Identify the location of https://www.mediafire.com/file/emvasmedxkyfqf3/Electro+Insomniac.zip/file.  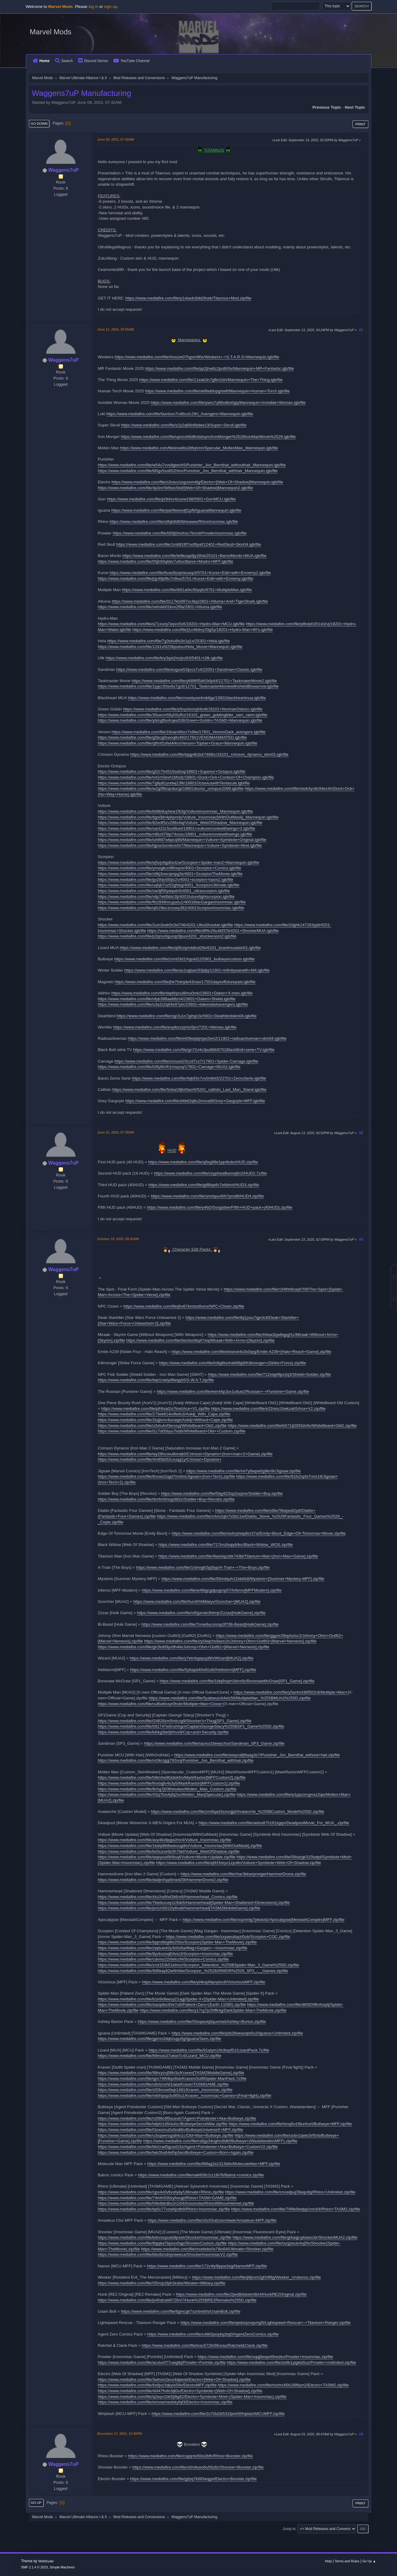
(165, 2402).